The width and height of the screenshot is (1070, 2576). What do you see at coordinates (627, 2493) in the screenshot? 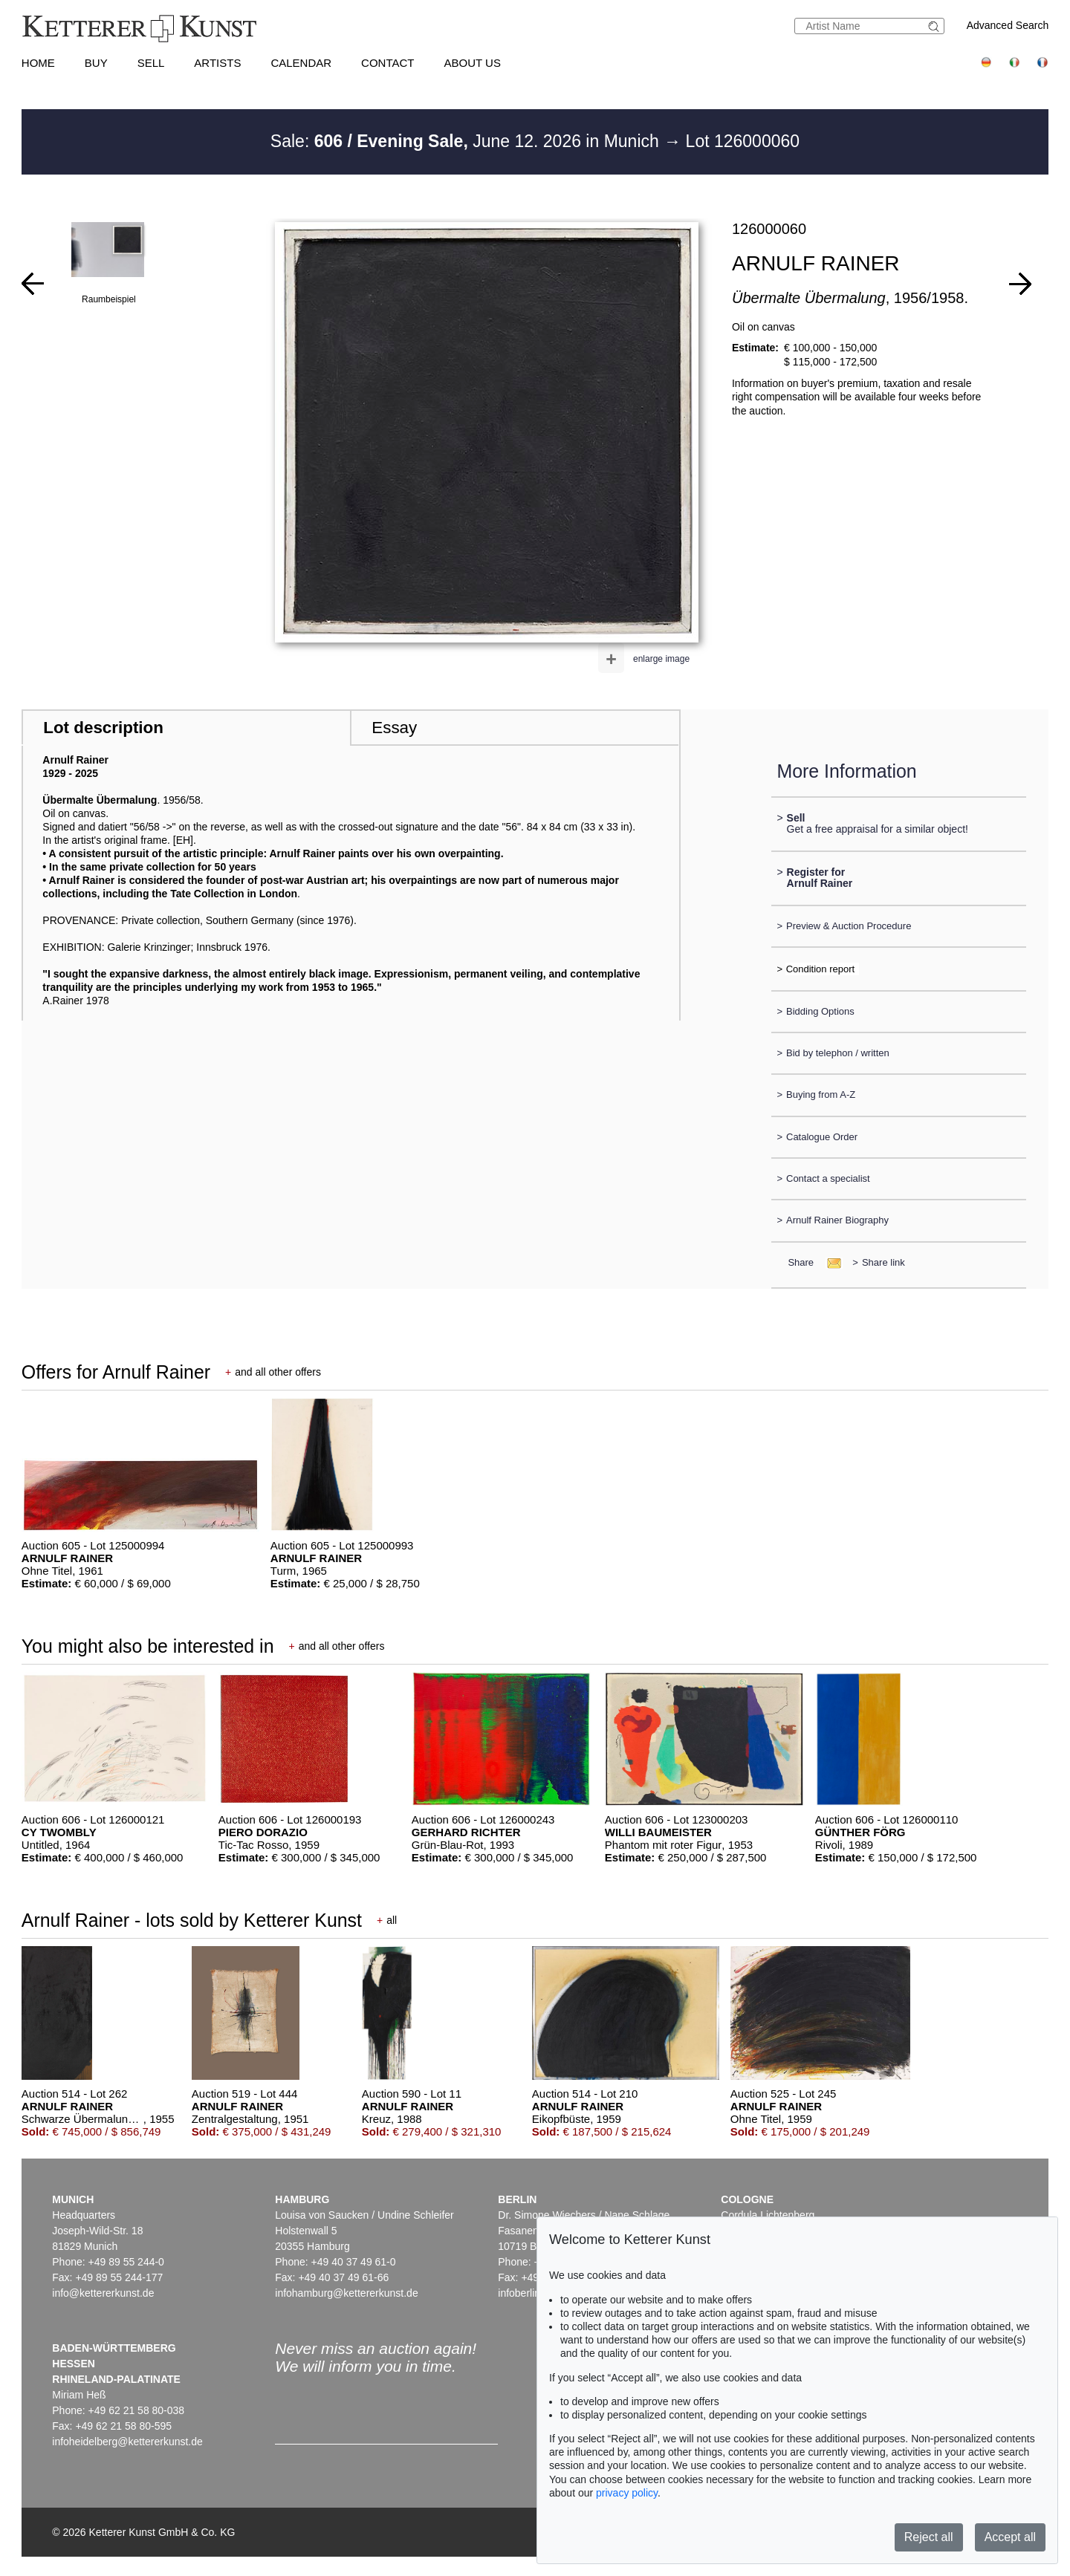
I see `privacy policy` at bounding box center [627, 2493].